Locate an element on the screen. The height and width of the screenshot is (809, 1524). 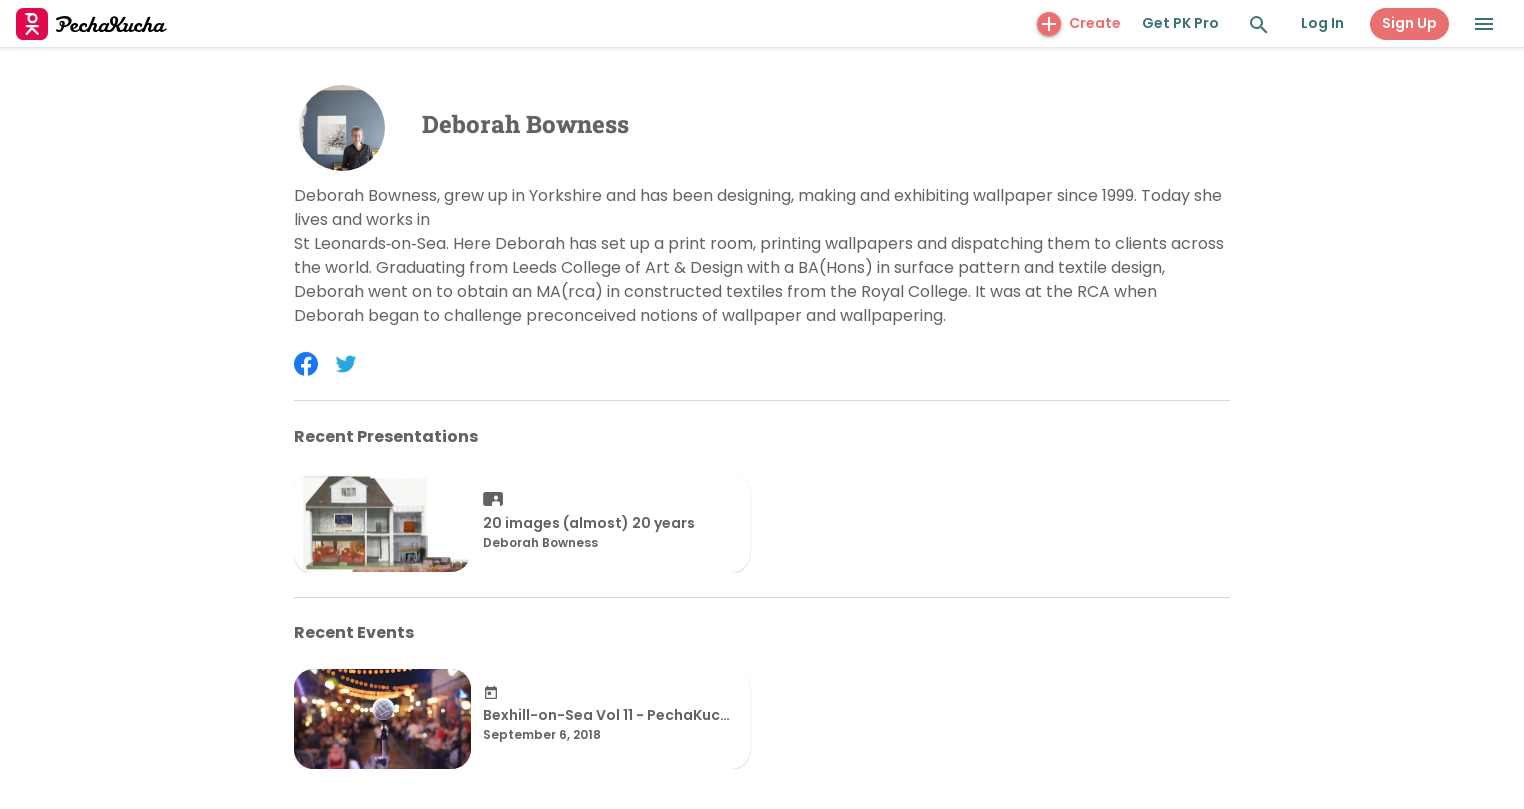
Sign Up is located at coordinates (1409, 23).